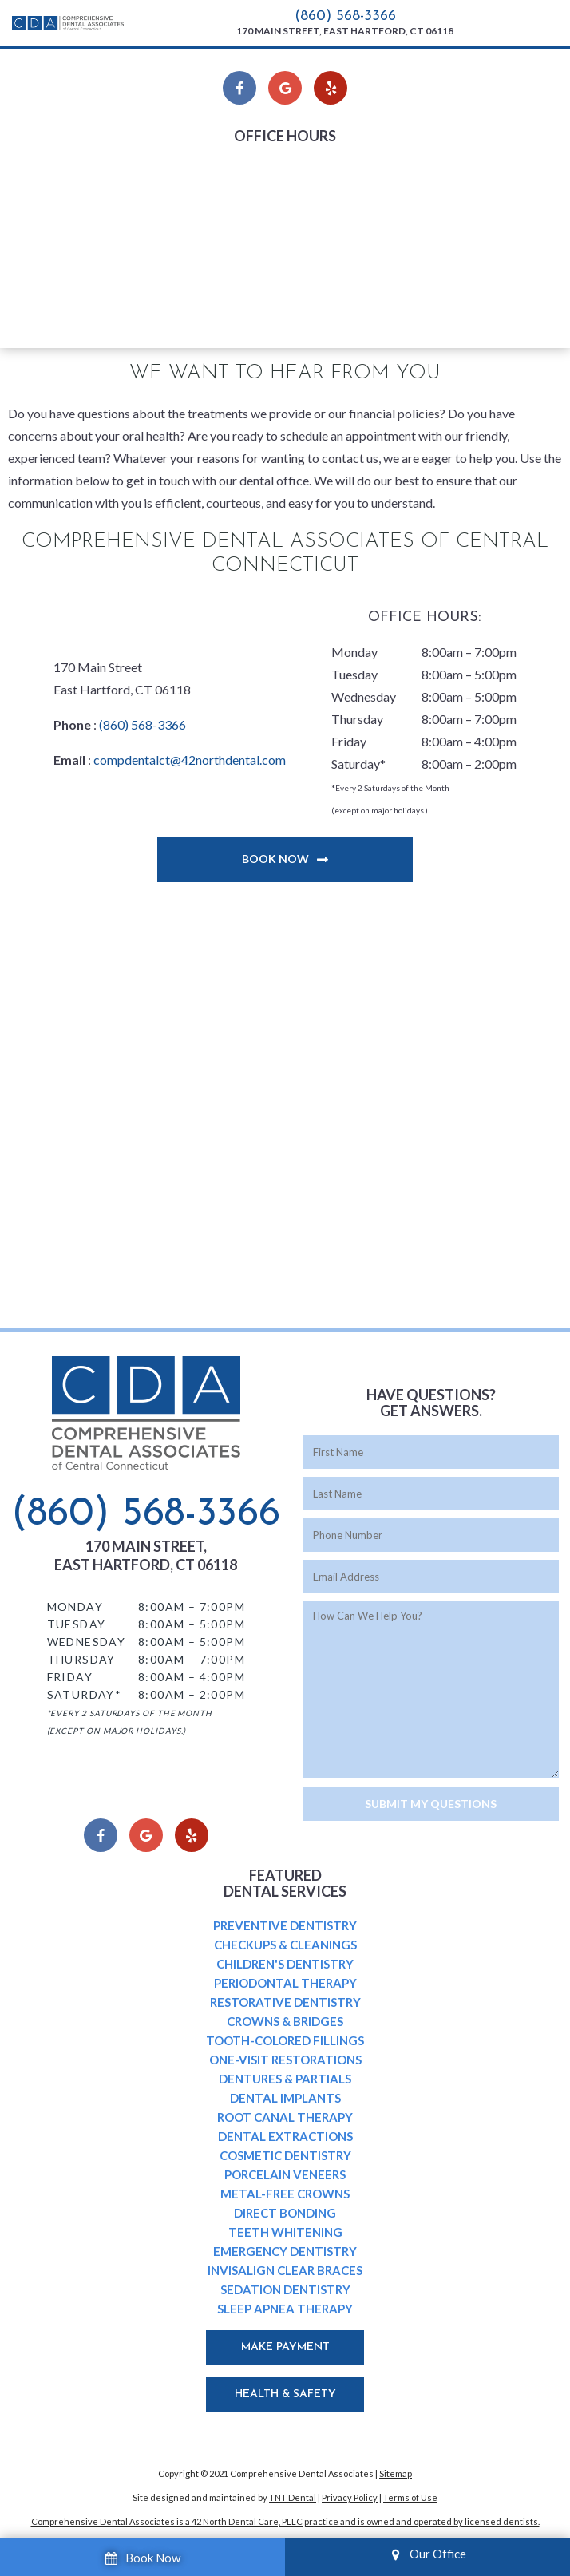  I want to click on Privacy Policy, so click(350, 2497).